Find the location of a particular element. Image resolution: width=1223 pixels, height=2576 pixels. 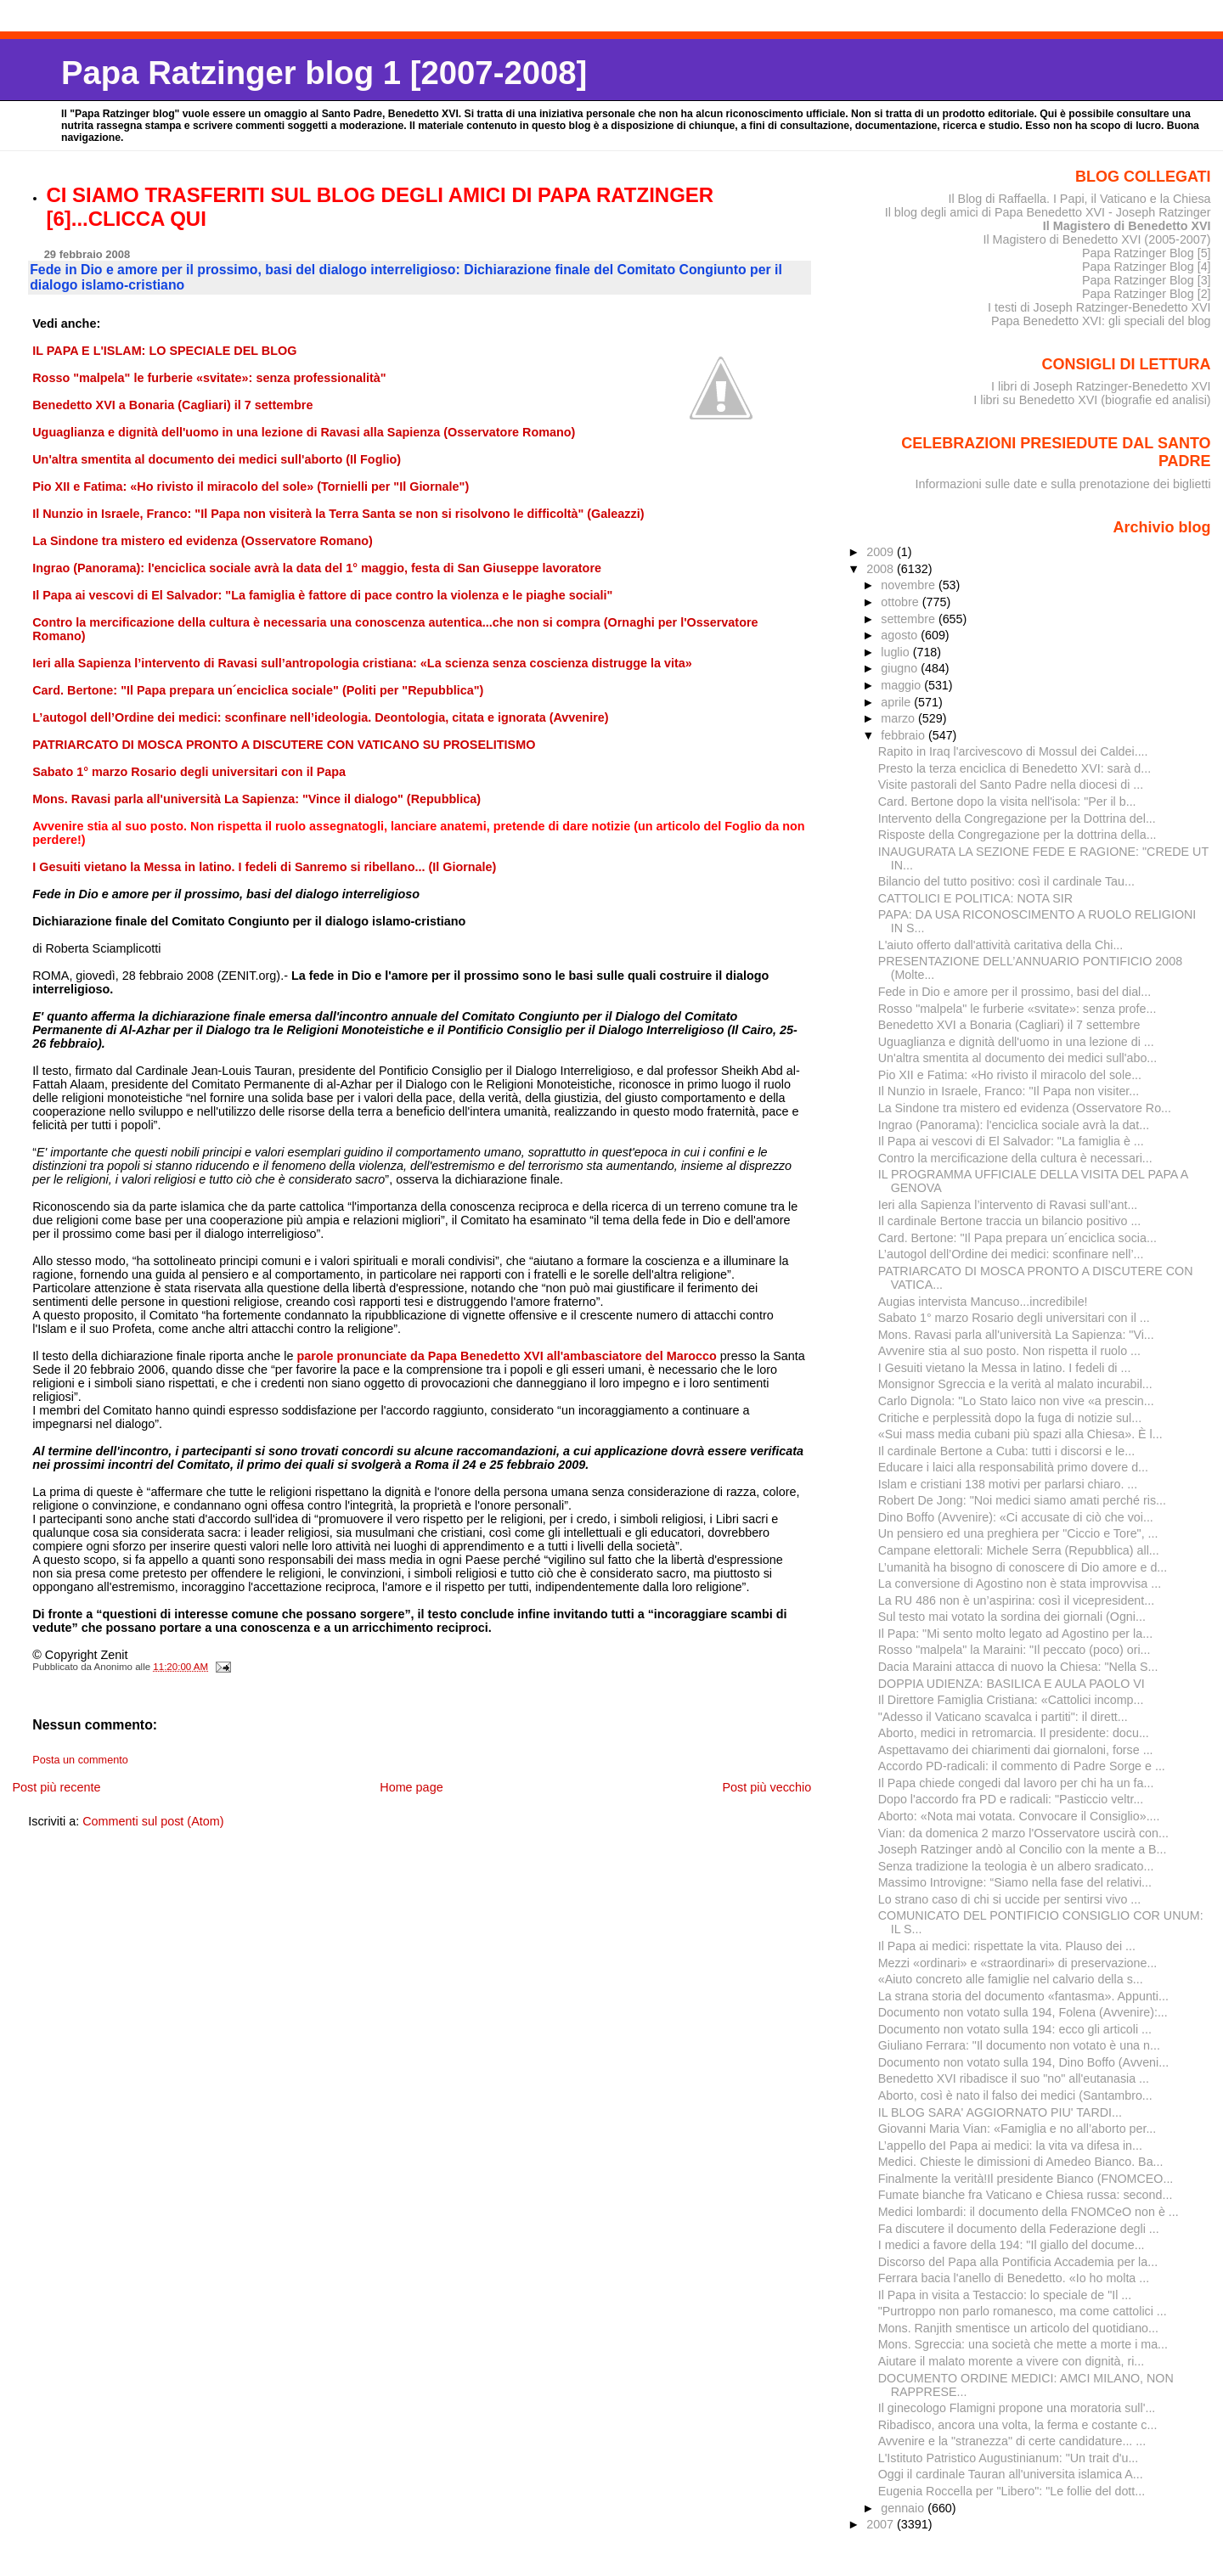

Mons. Sgreccia: una società che mette a morte i ma... is located at coordinates (1023, 2344).